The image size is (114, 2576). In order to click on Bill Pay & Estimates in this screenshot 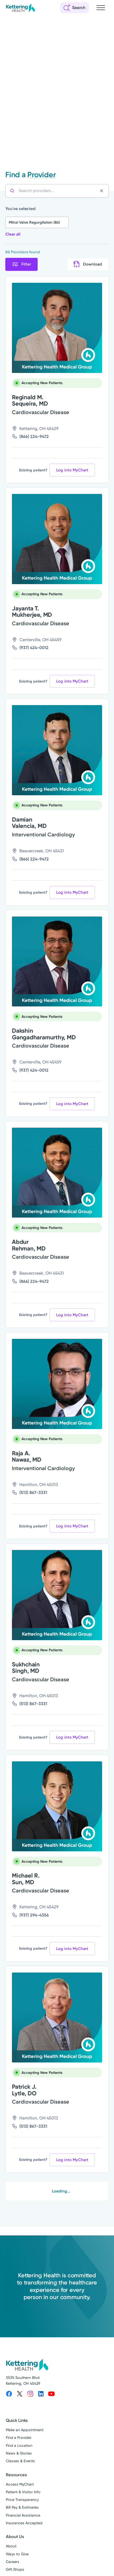, I will do `click(22, 2507)`.